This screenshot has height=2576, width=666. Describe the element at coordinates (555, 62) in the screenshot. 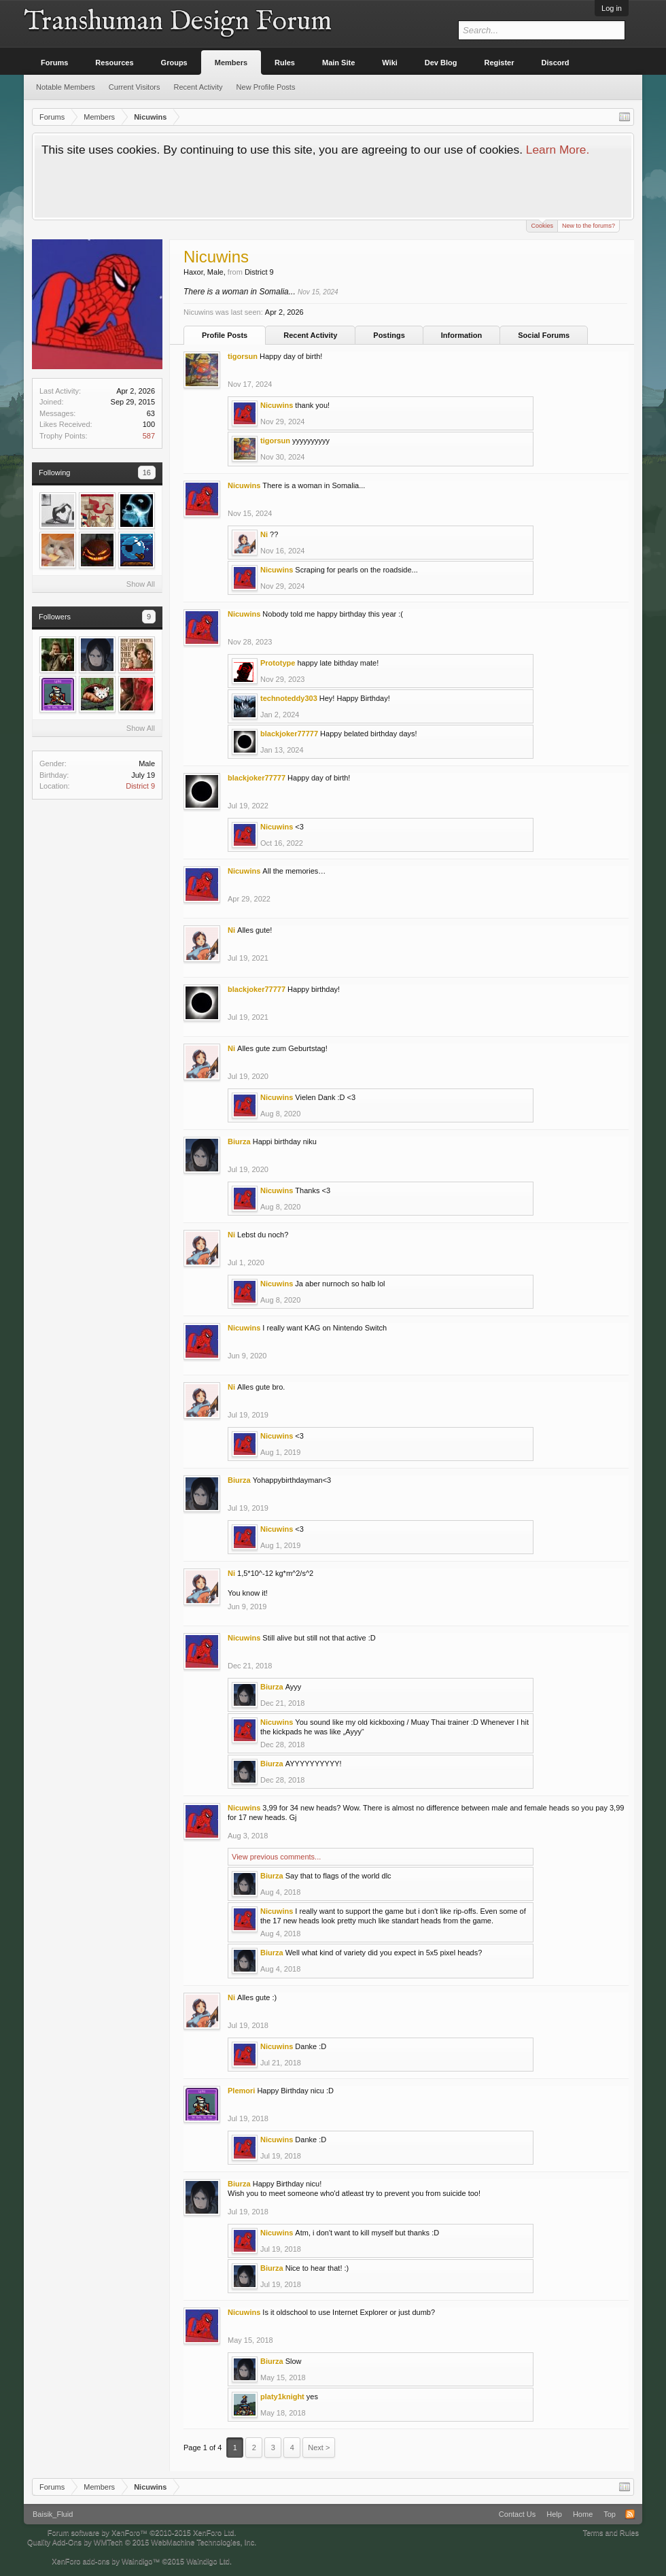

I see `Discord` at that location.